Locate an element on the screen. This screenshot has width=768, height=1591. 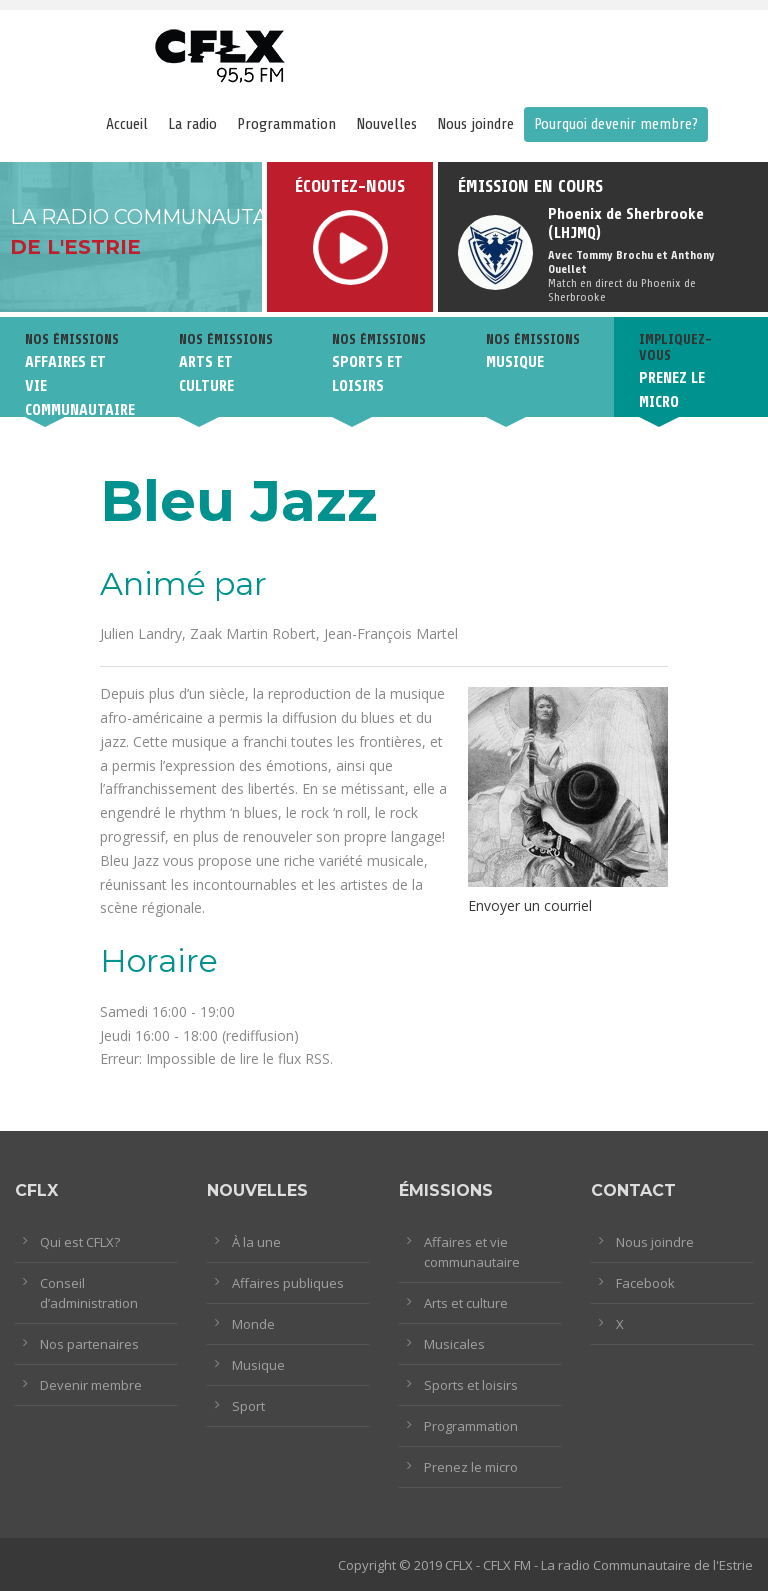
La radio is located at coordinates (192, 124).